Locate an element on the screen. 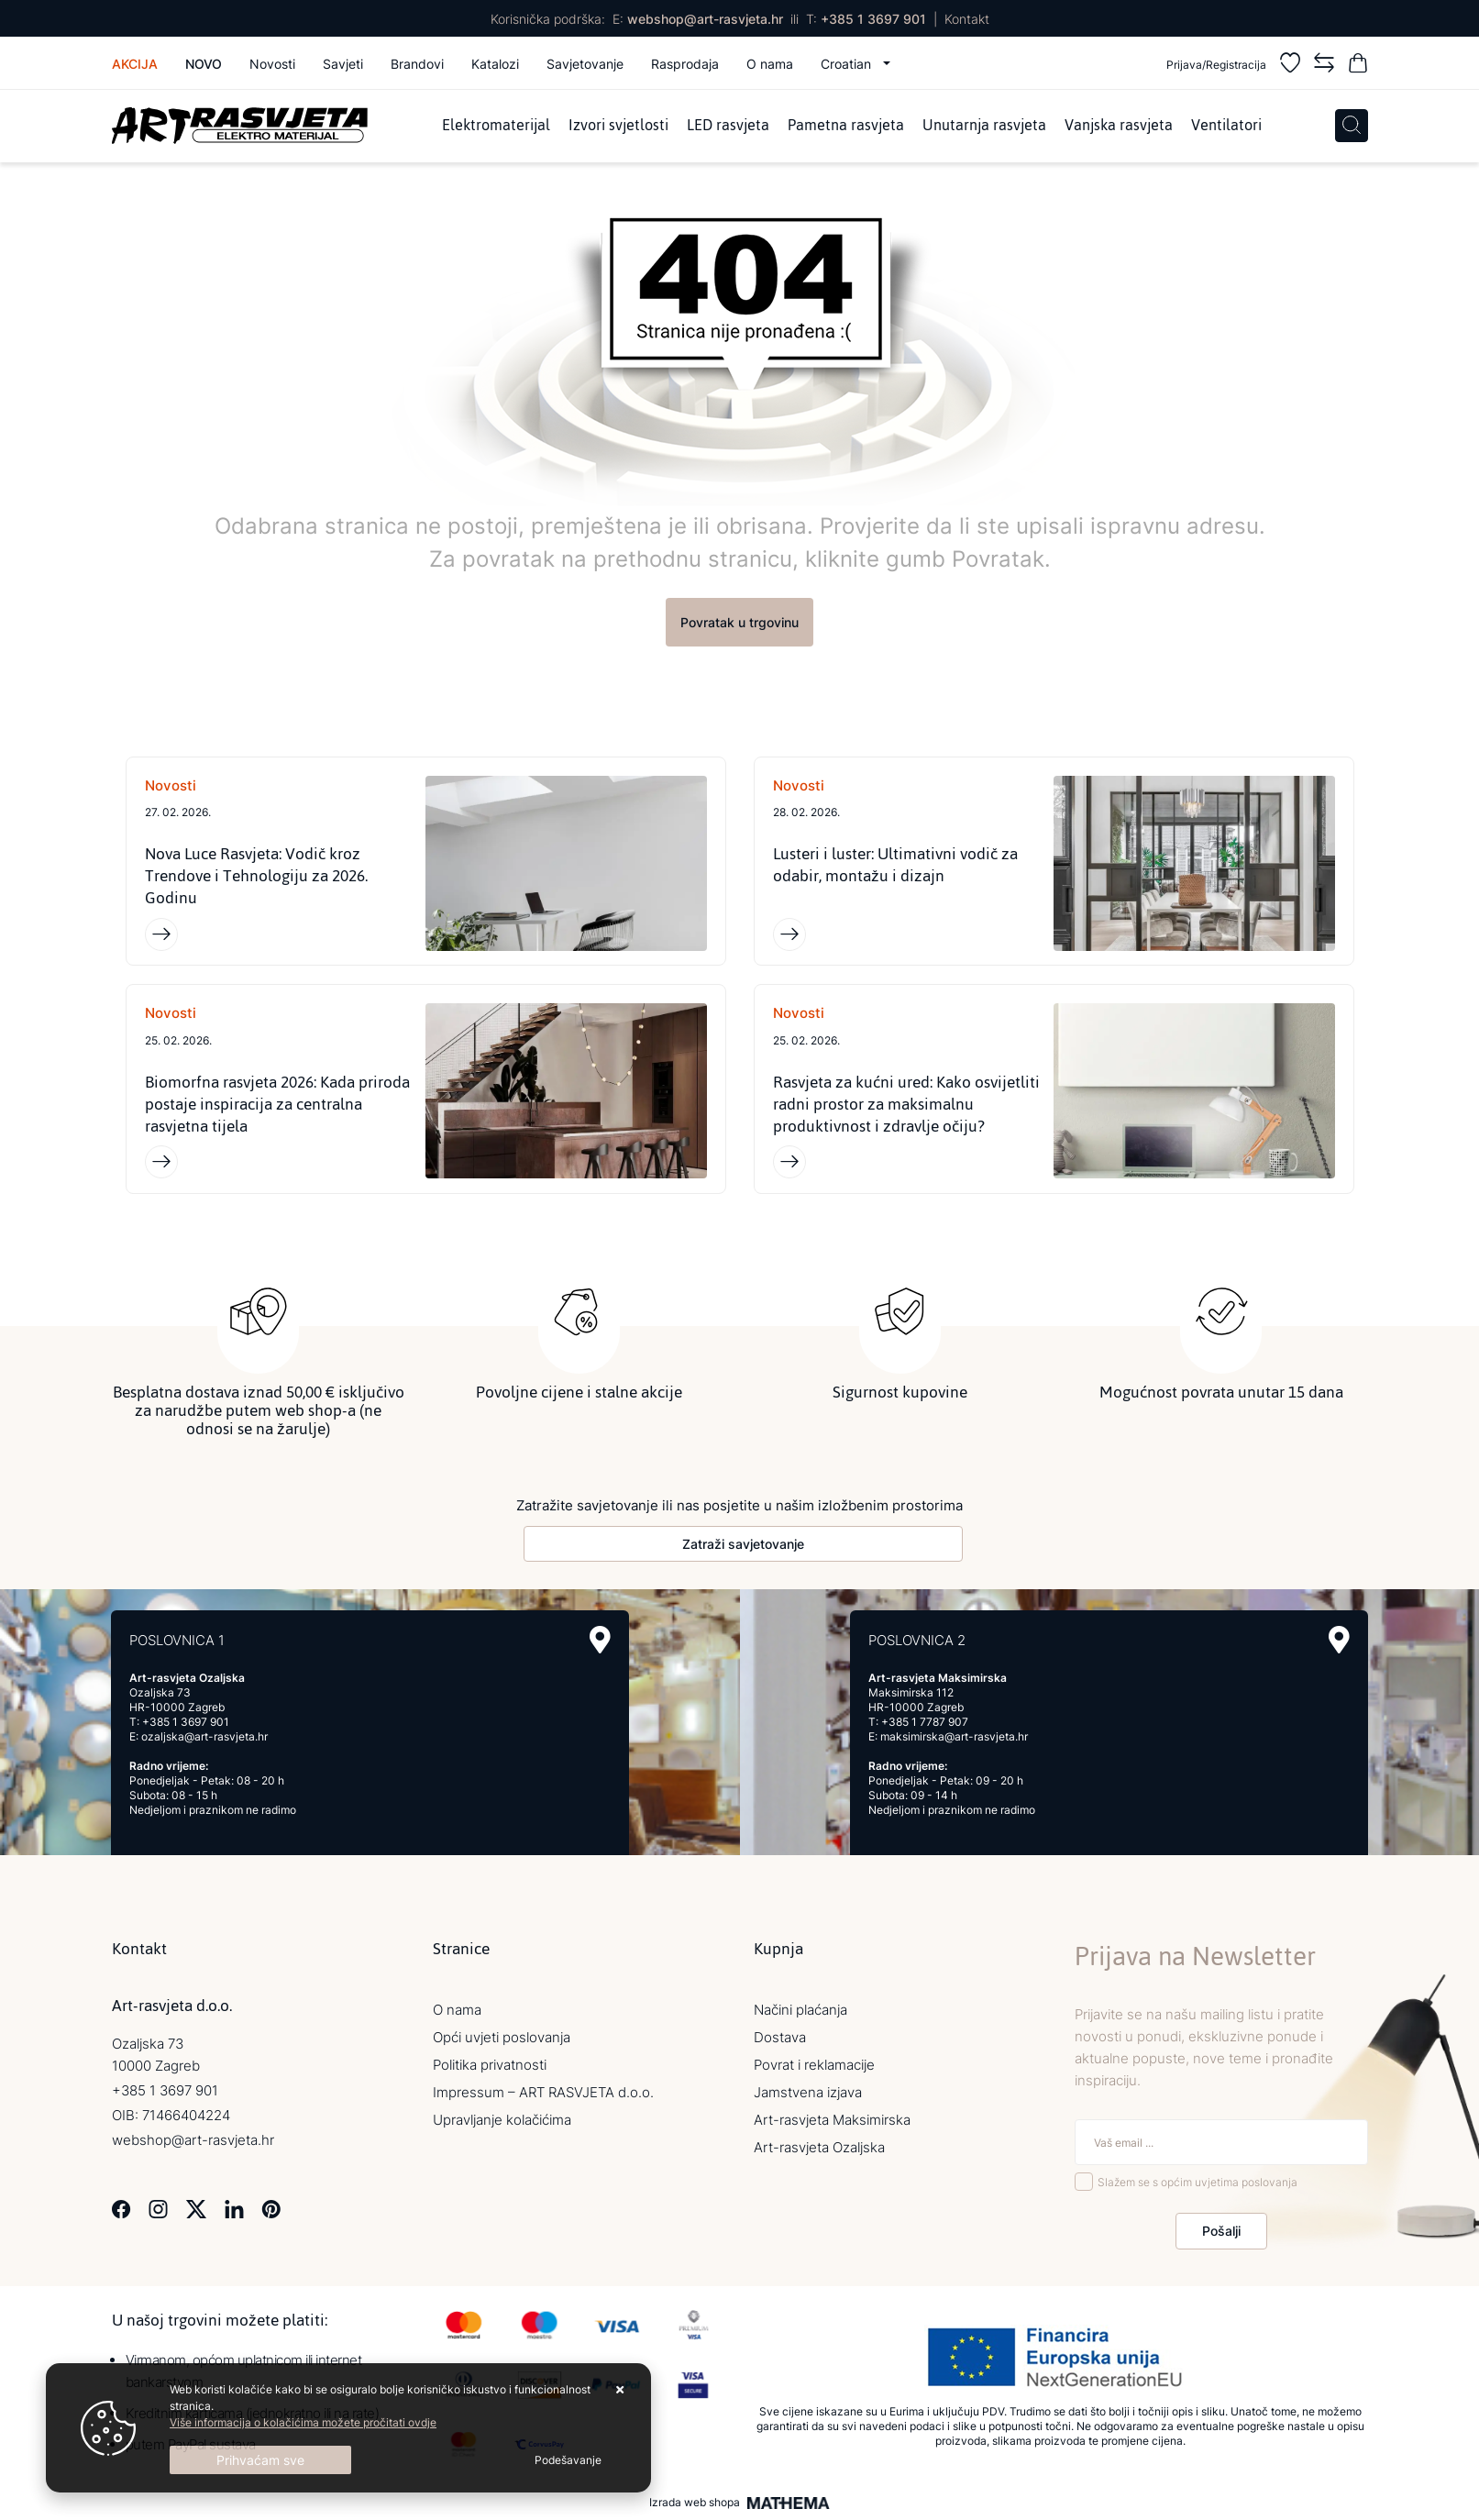  +385 1 7787 907 is located at coordinates (924, 1723).